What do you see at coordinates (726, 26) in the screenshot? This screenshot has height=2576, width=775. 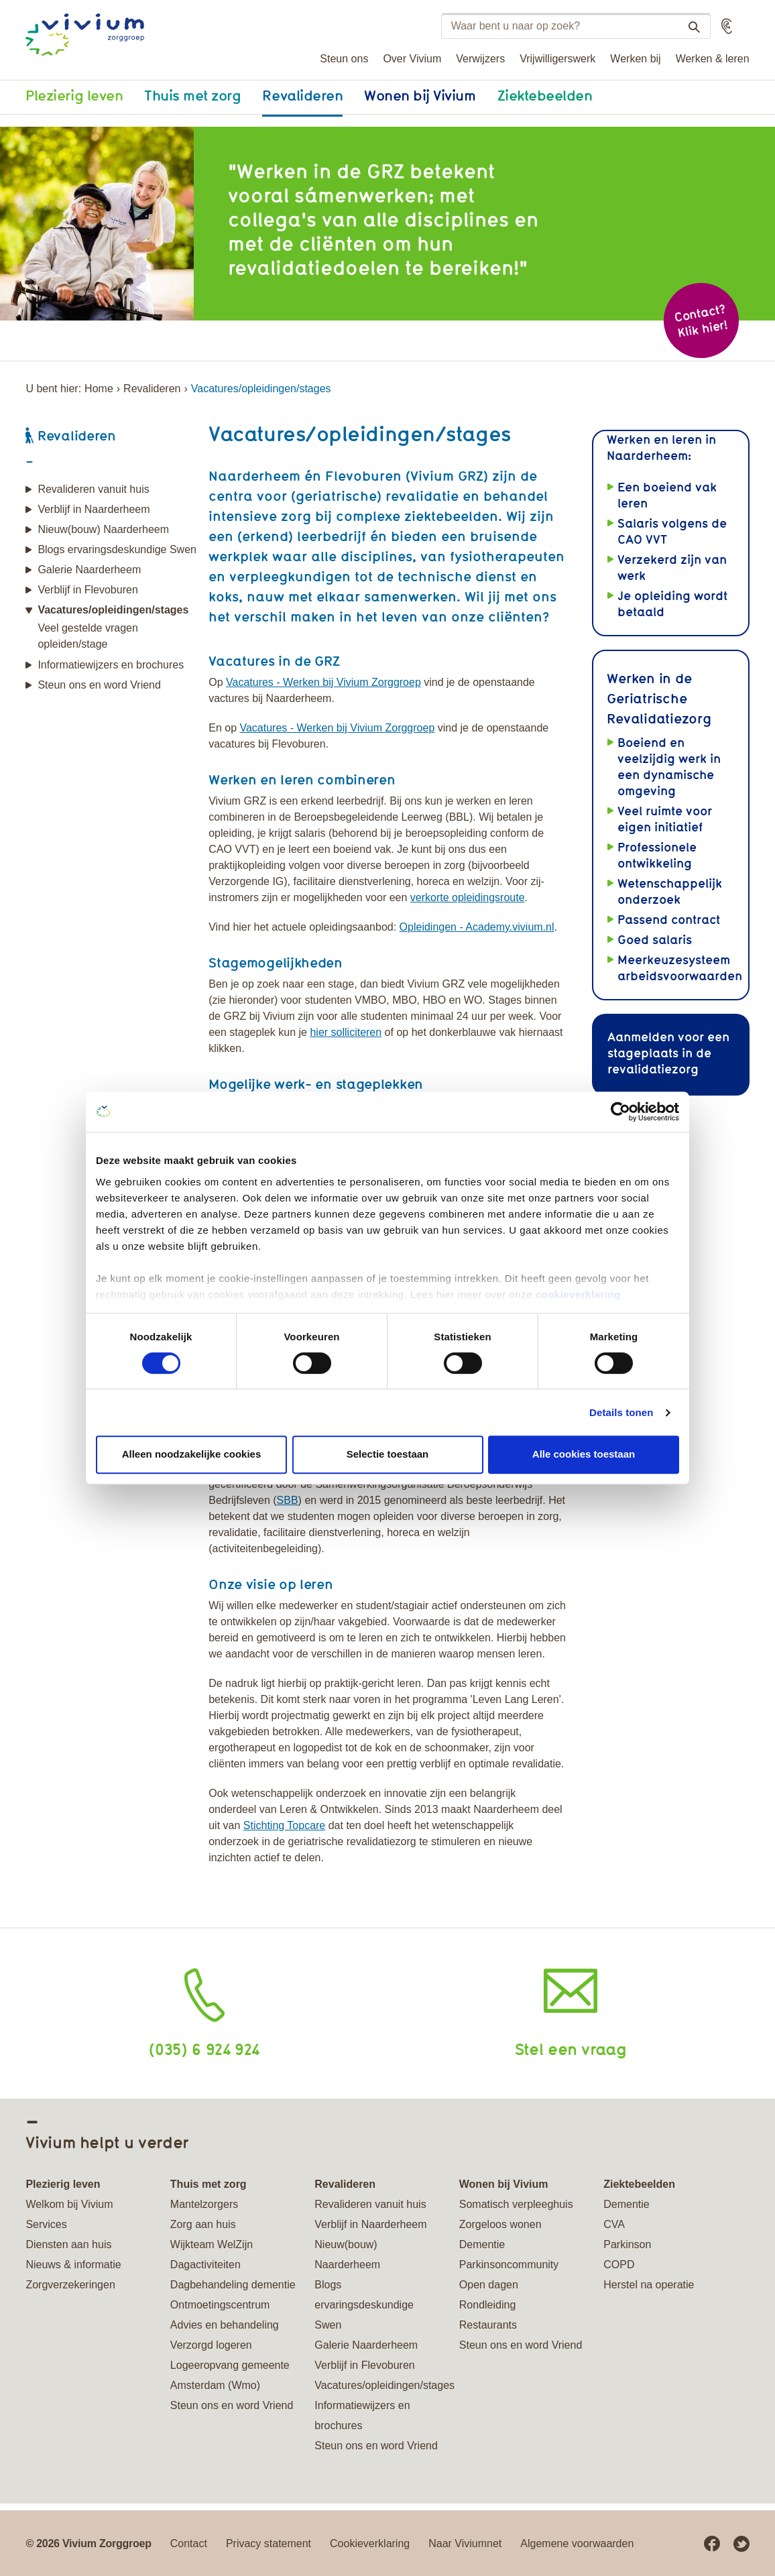 I see `[button]` at bounding box center [726, 26].